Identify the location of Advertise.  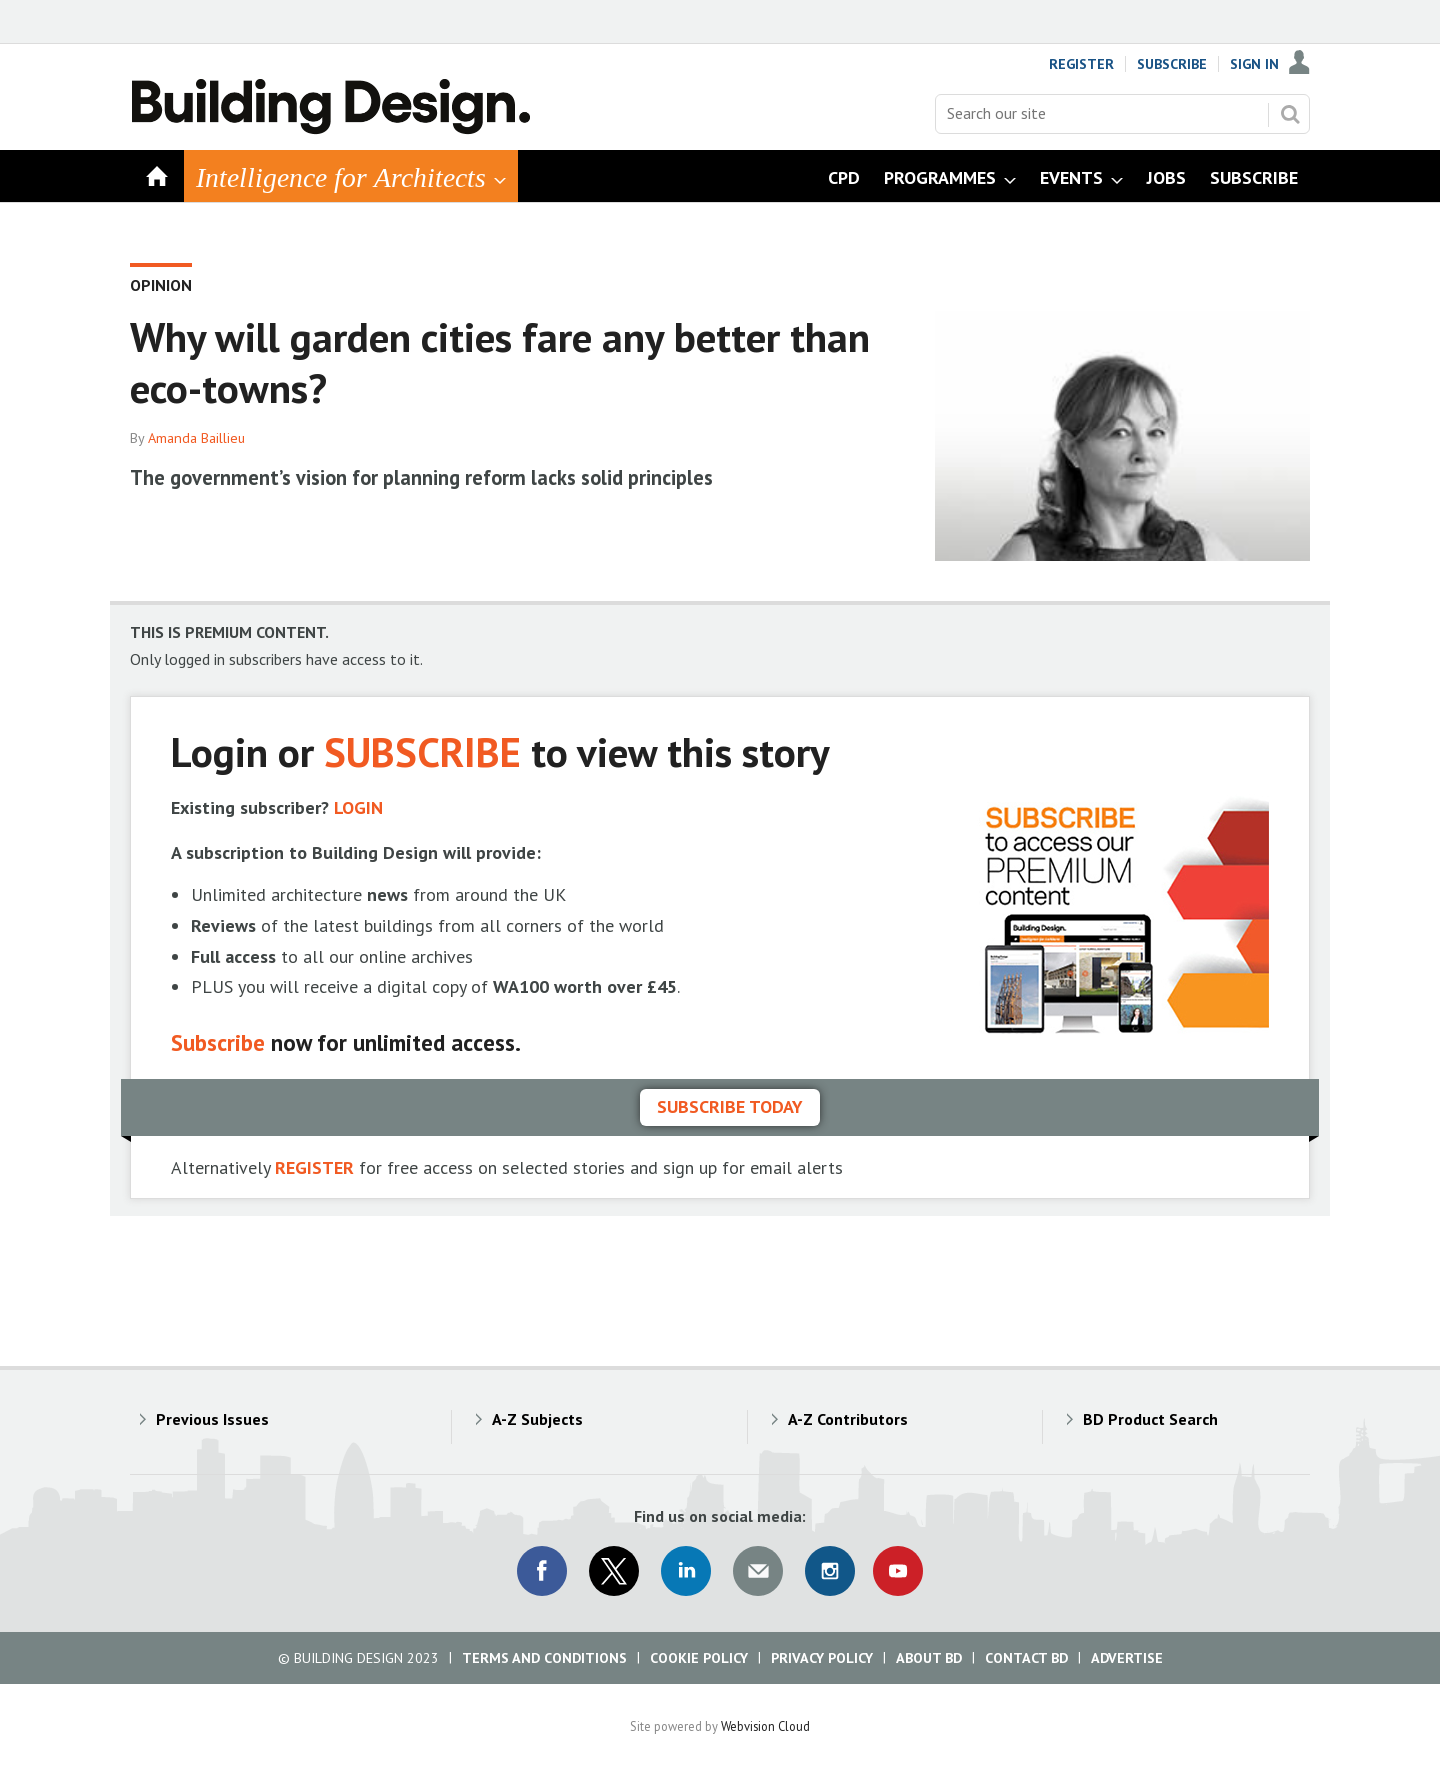
(1127, 1658).